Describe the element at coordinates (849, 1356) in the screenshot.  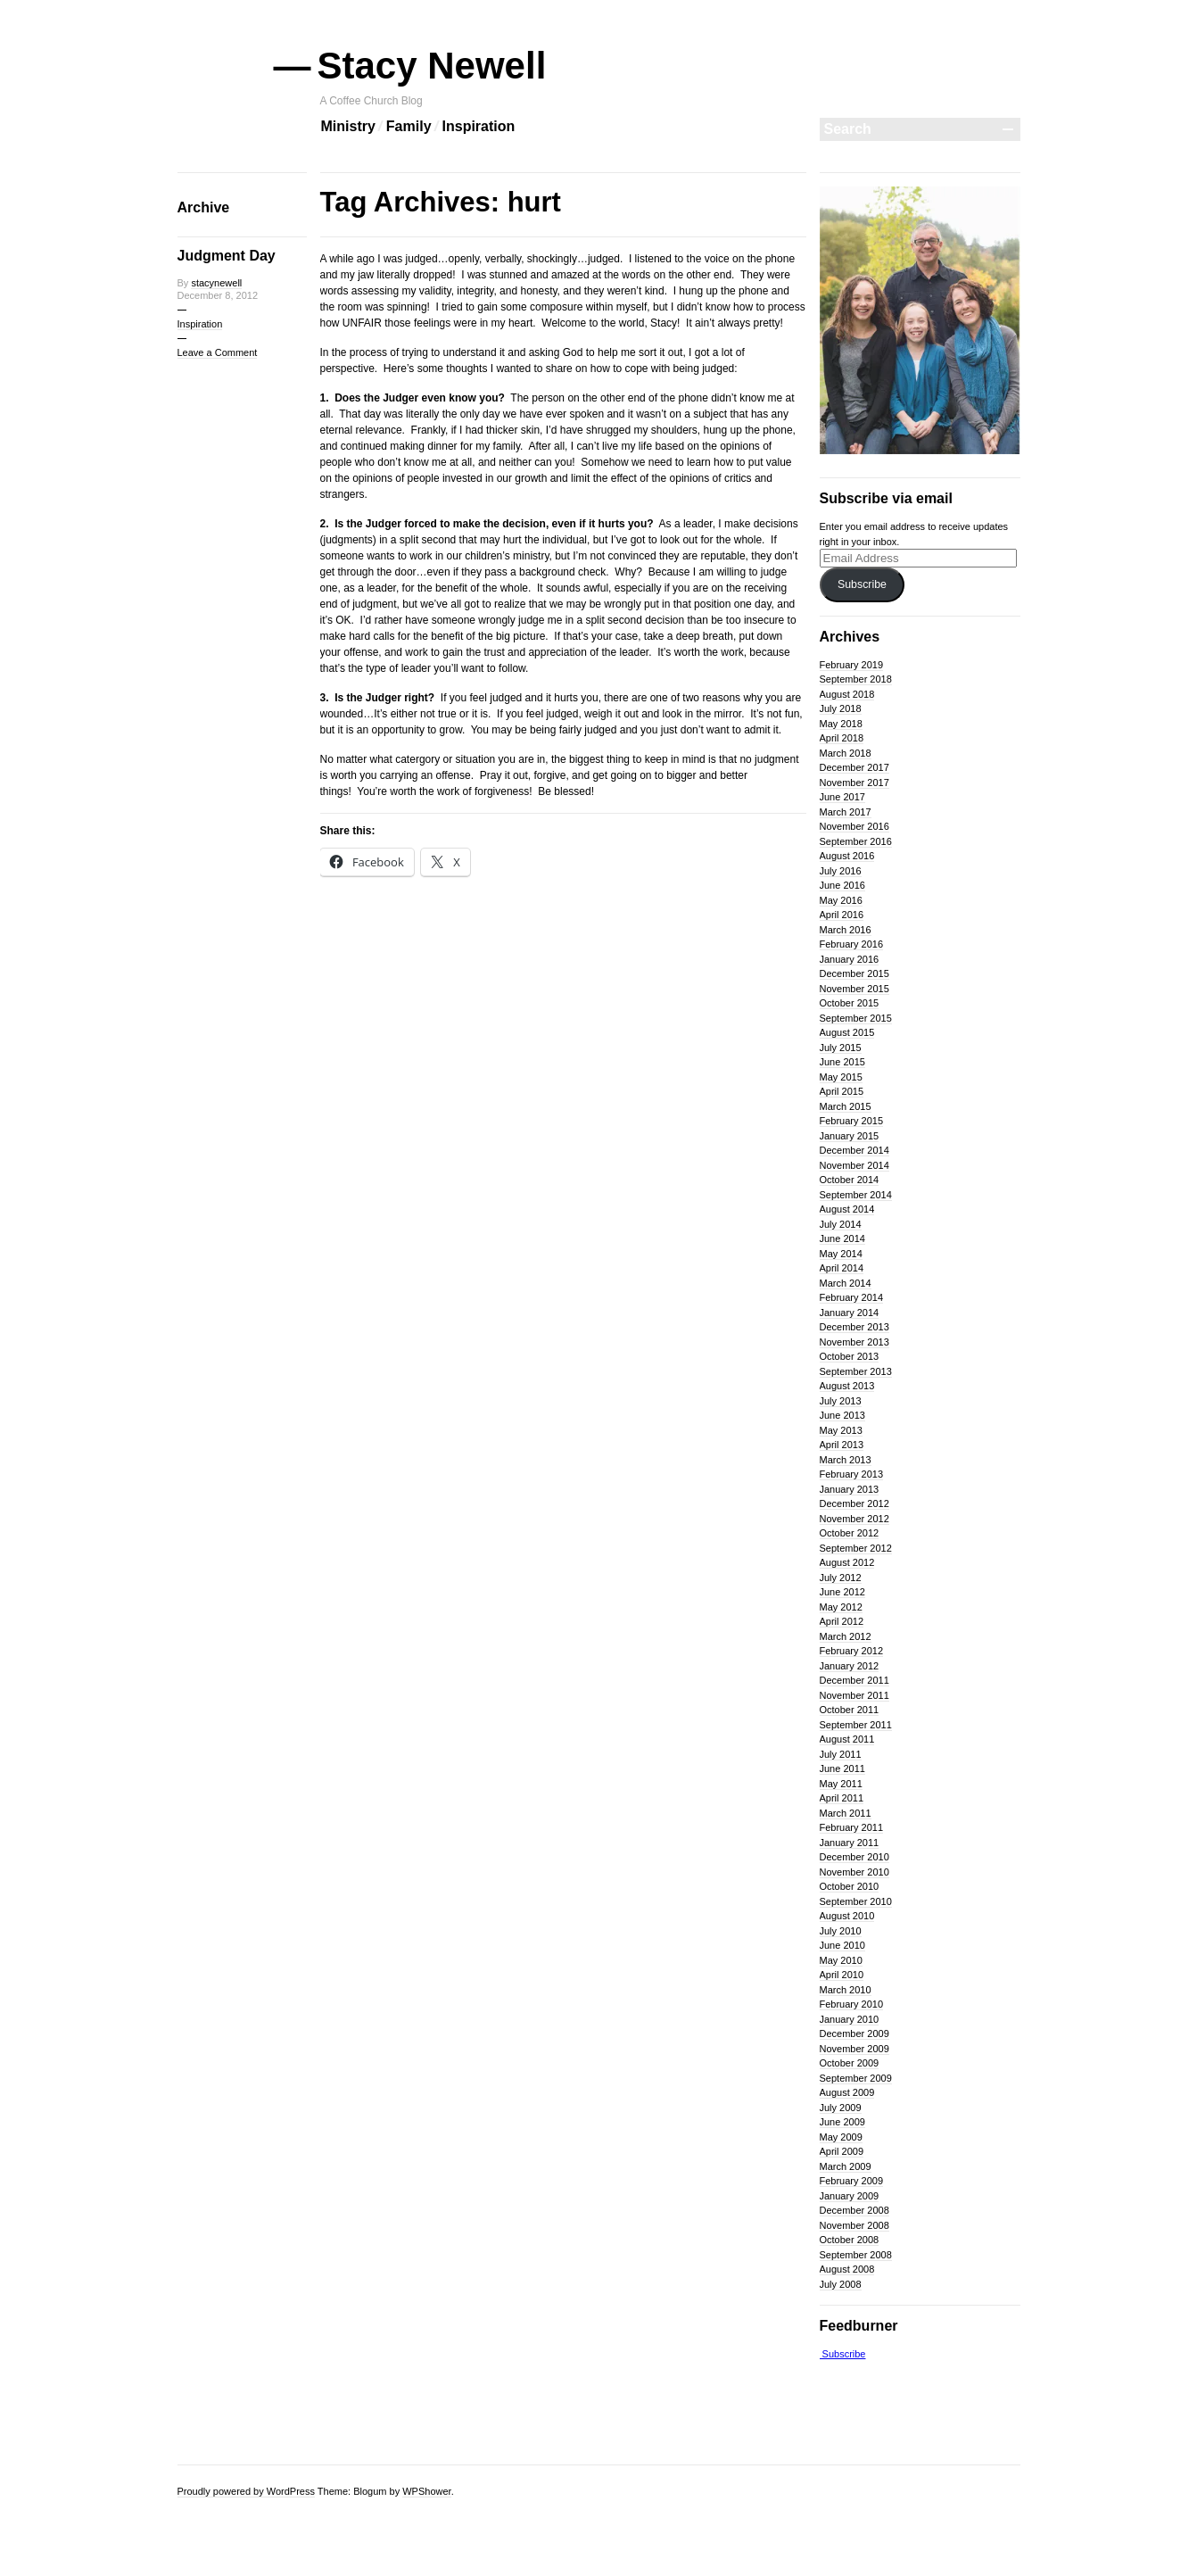
I see `October 2013` at that location.